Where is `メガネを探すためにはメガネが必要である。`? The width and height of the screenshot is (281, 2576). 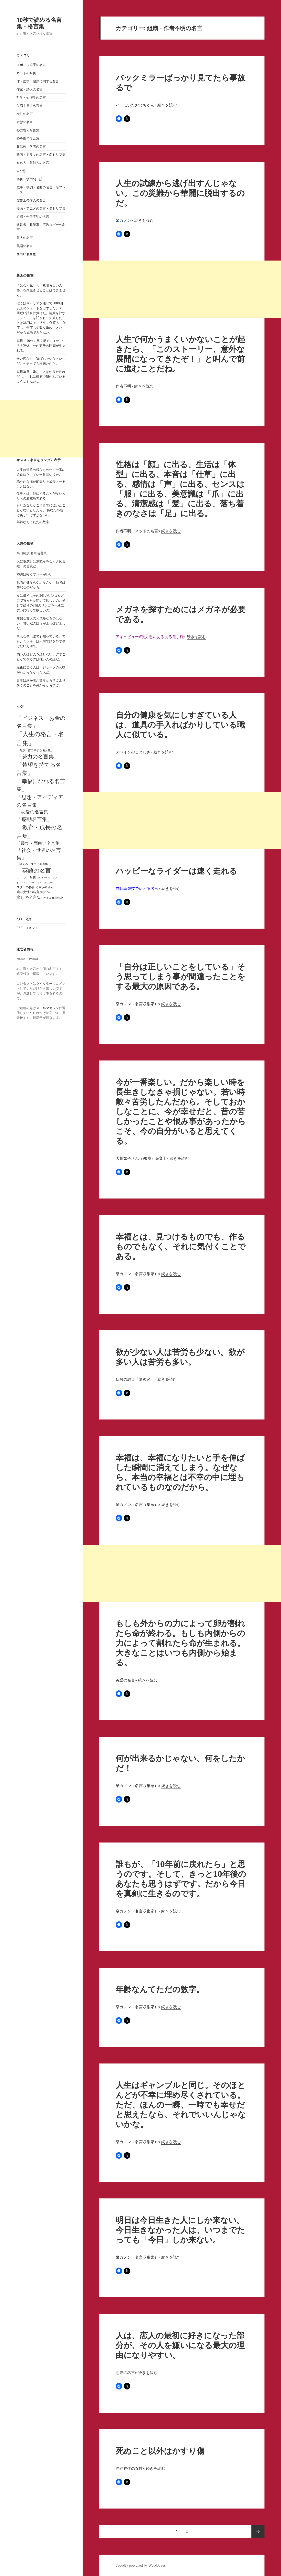
メガネを探すためにはメガネが必要である。 is located at coordinates (181, 614).